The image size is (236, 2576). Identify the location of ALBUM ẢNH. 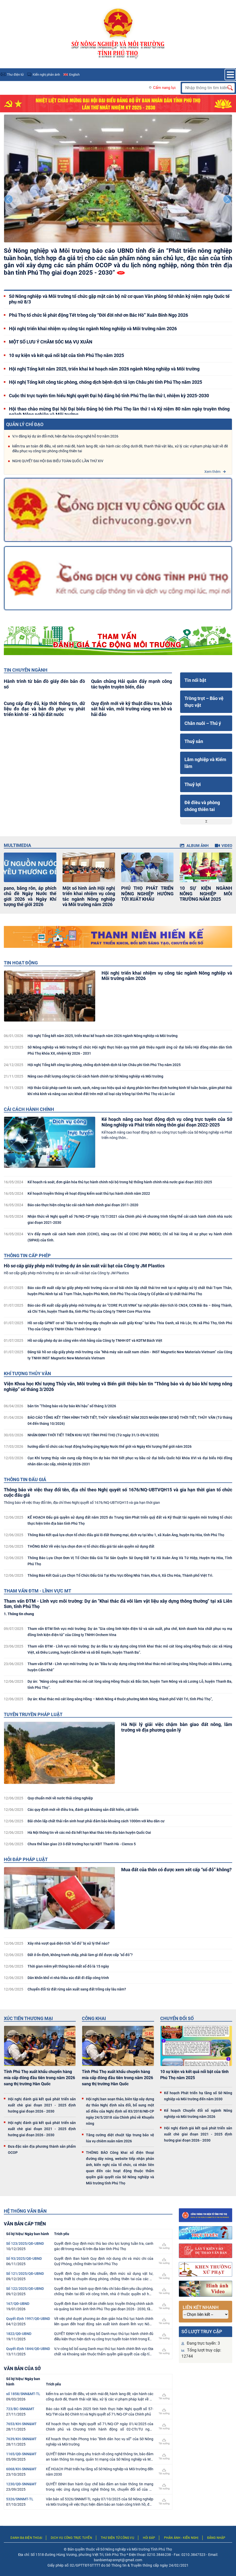
(198, 845).